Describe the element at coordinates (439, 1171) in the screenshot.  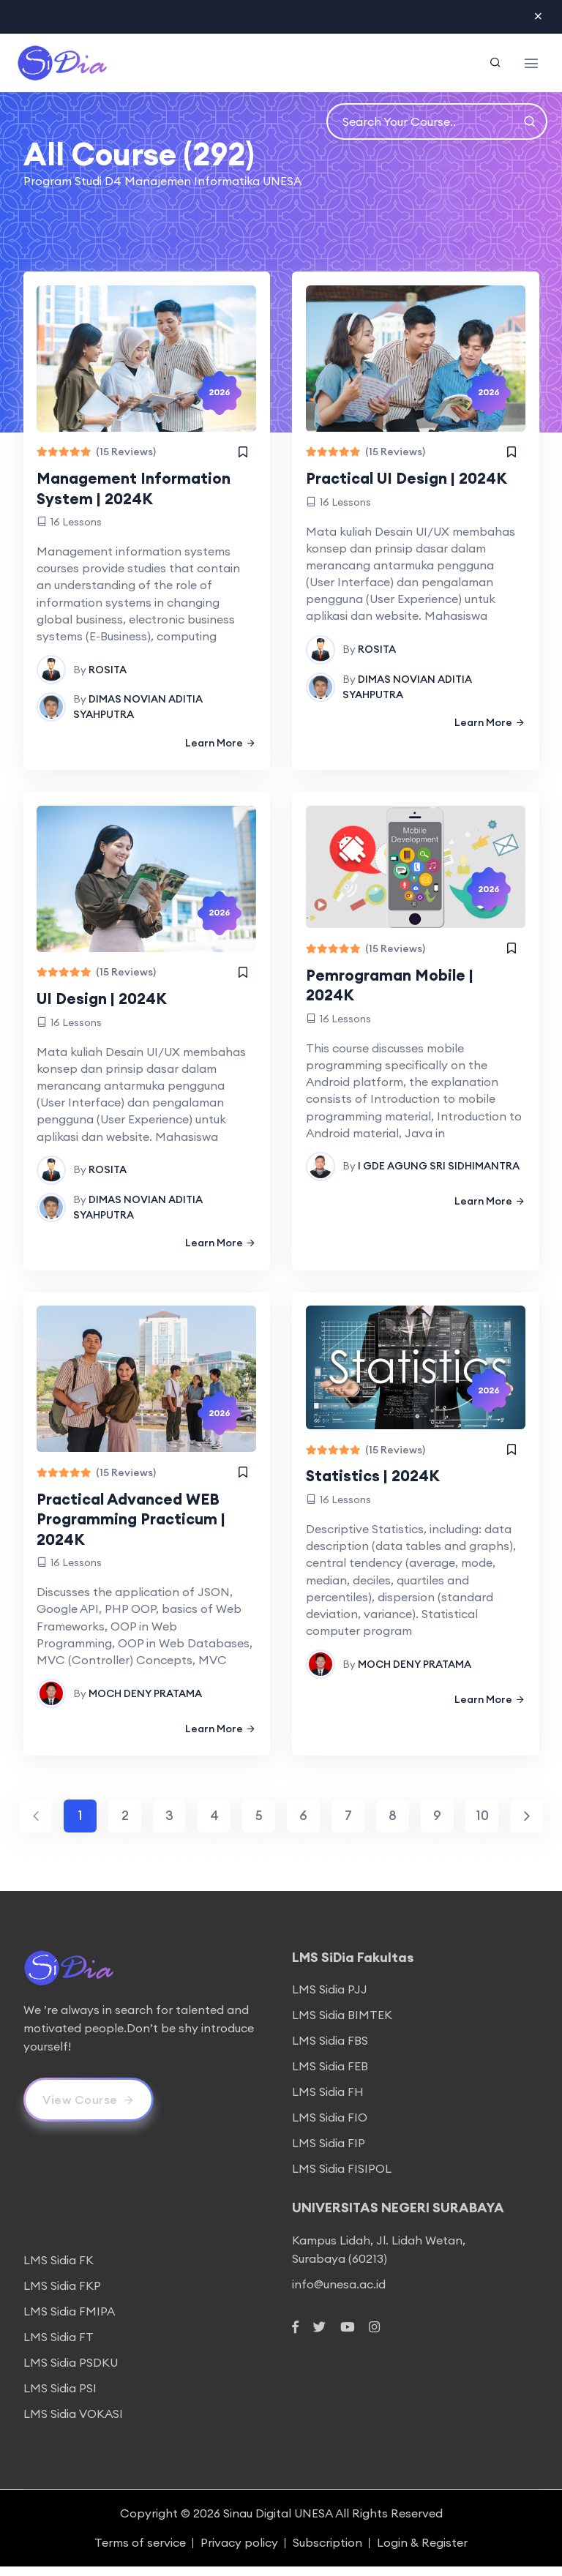
I see `I GDE AGUNG SRI SIDHIMANTRA` at that location.